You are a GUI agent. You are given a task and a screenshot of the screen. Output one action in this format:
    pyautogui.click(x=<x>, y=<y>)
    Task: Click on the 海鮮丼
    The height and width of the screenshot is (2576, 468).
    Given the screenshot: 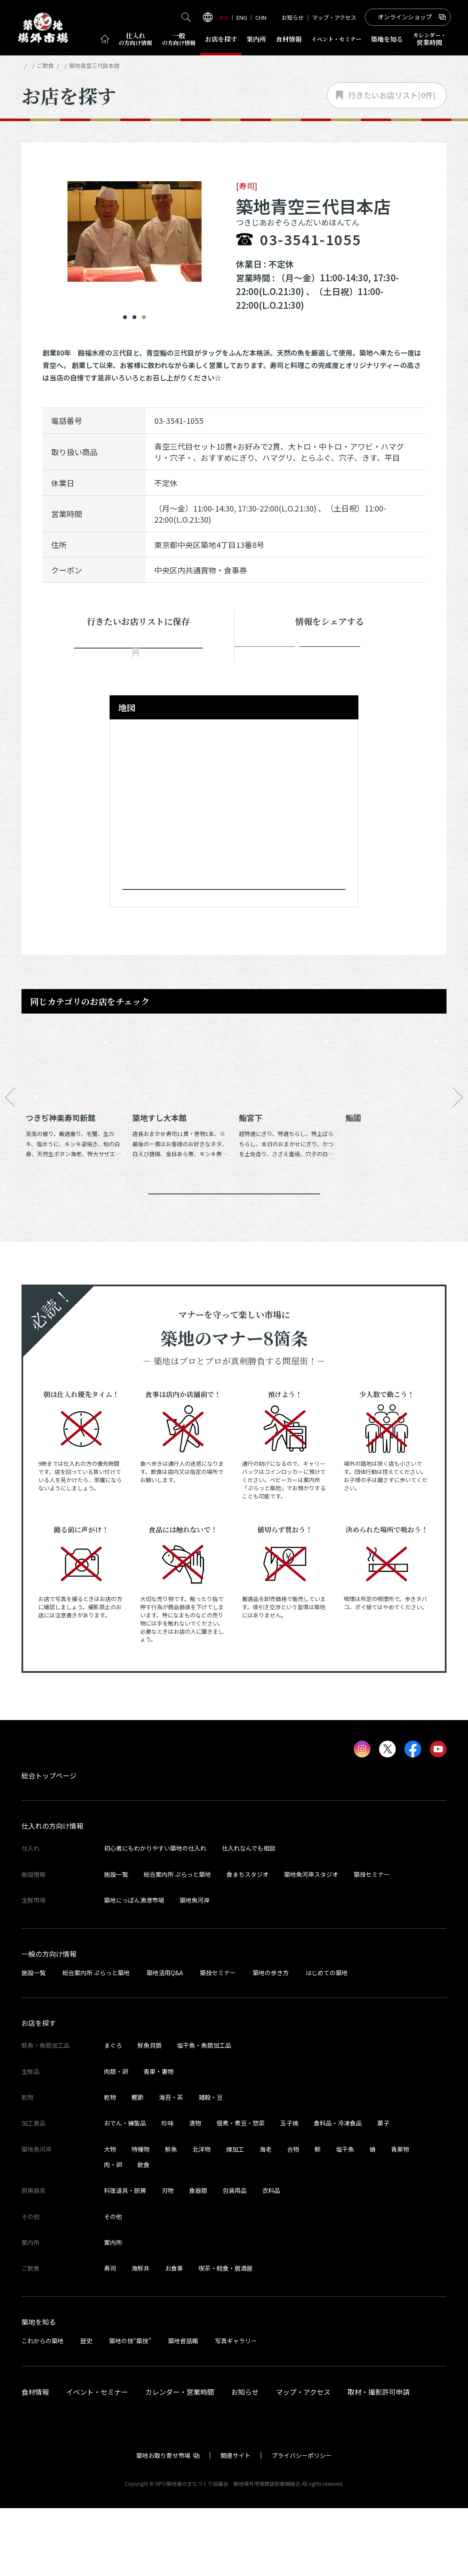 What is the action you would take?
    pyautogui.click(x=141, y=2336)
    